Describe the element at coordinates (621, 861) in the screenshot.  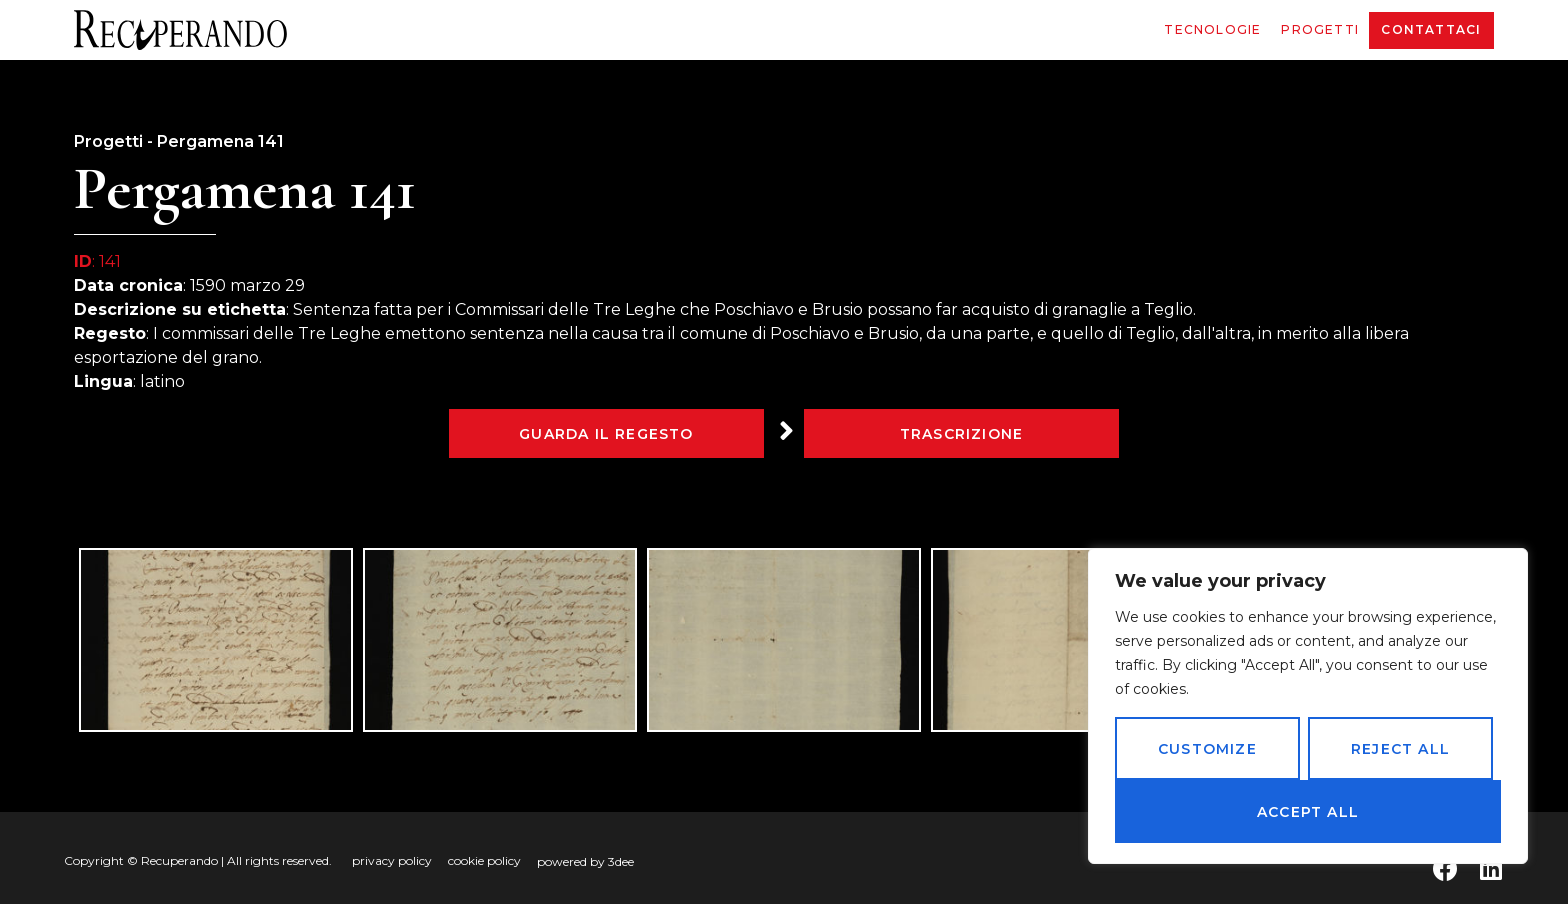
I see `3dee` at that location.